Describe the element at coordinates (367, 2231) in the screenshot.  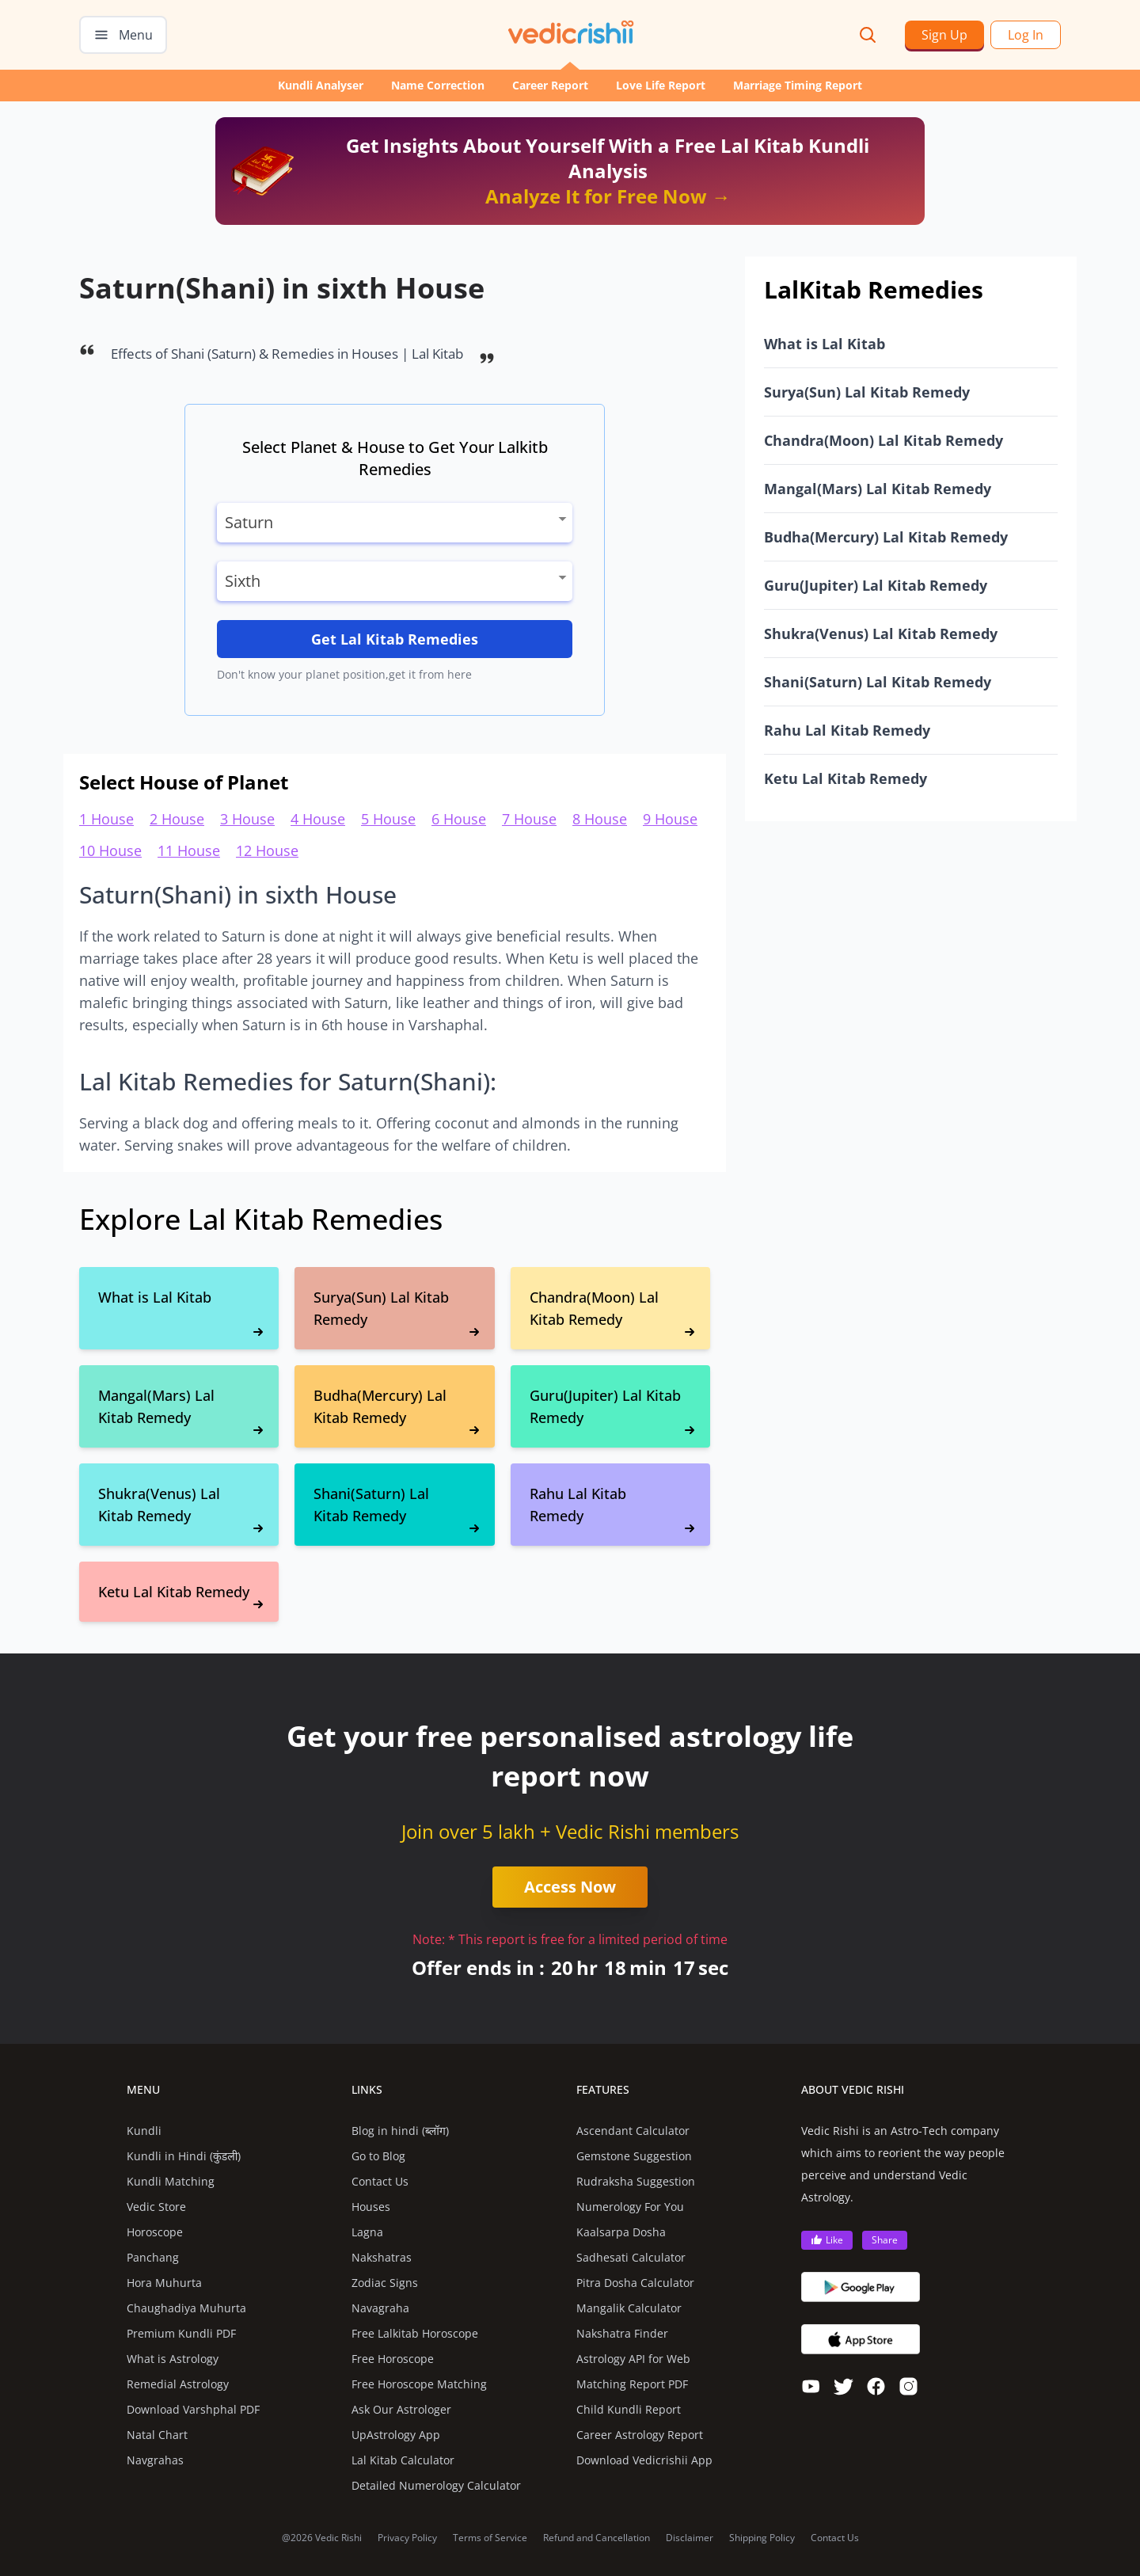
I see `Lagna` at that location.